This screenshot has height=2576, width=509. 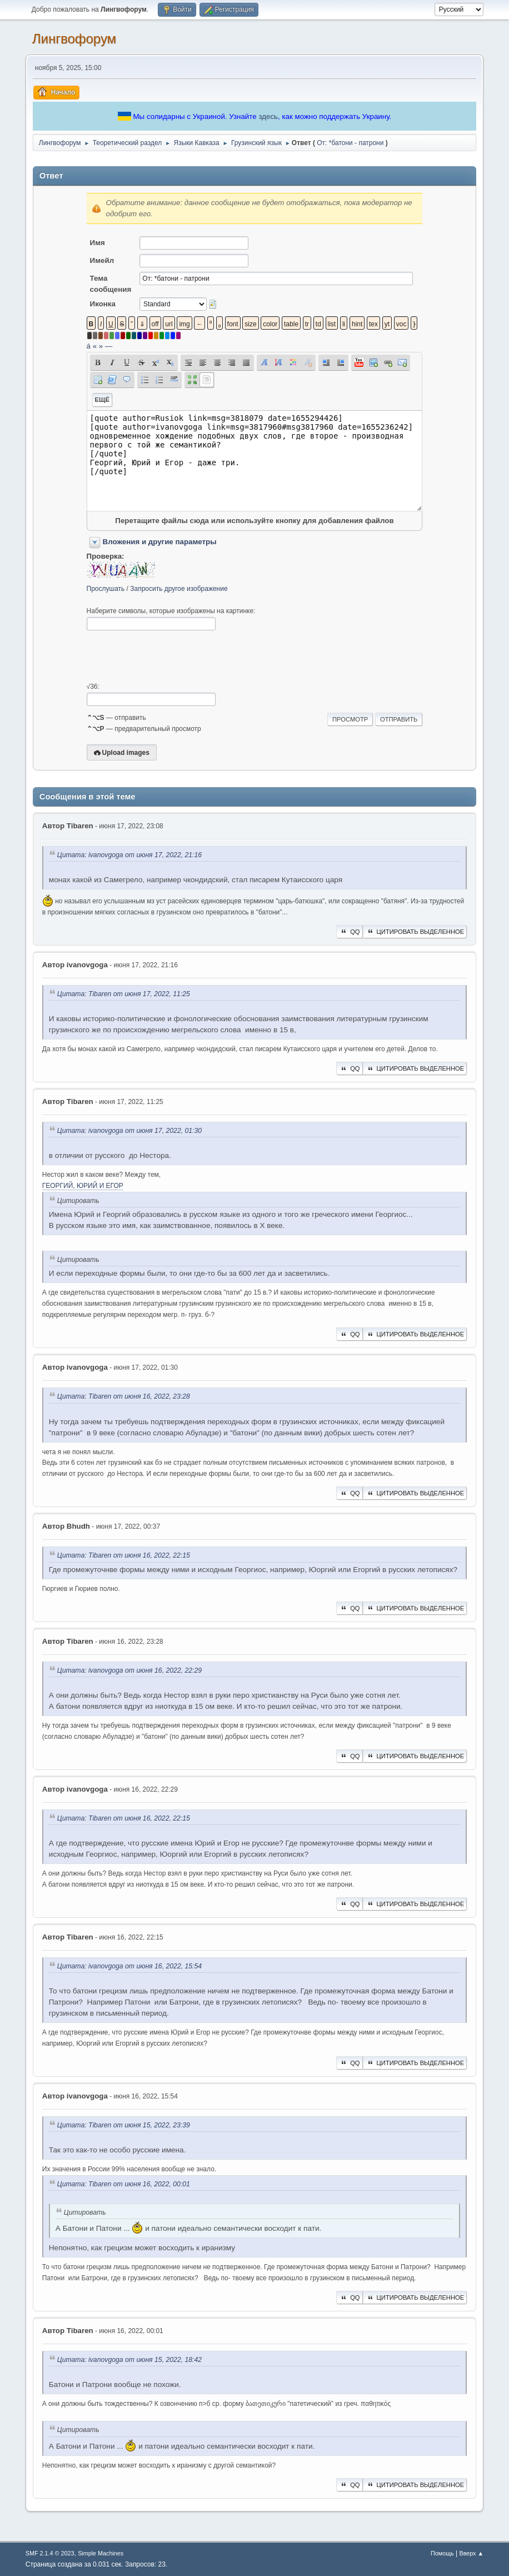 What do you see at coordinates (129, 1670) in the screenshot?
I see `Цитата: ivanovgoga от июня 16, 2022, 22:29` at bounding box center [129, 1670].